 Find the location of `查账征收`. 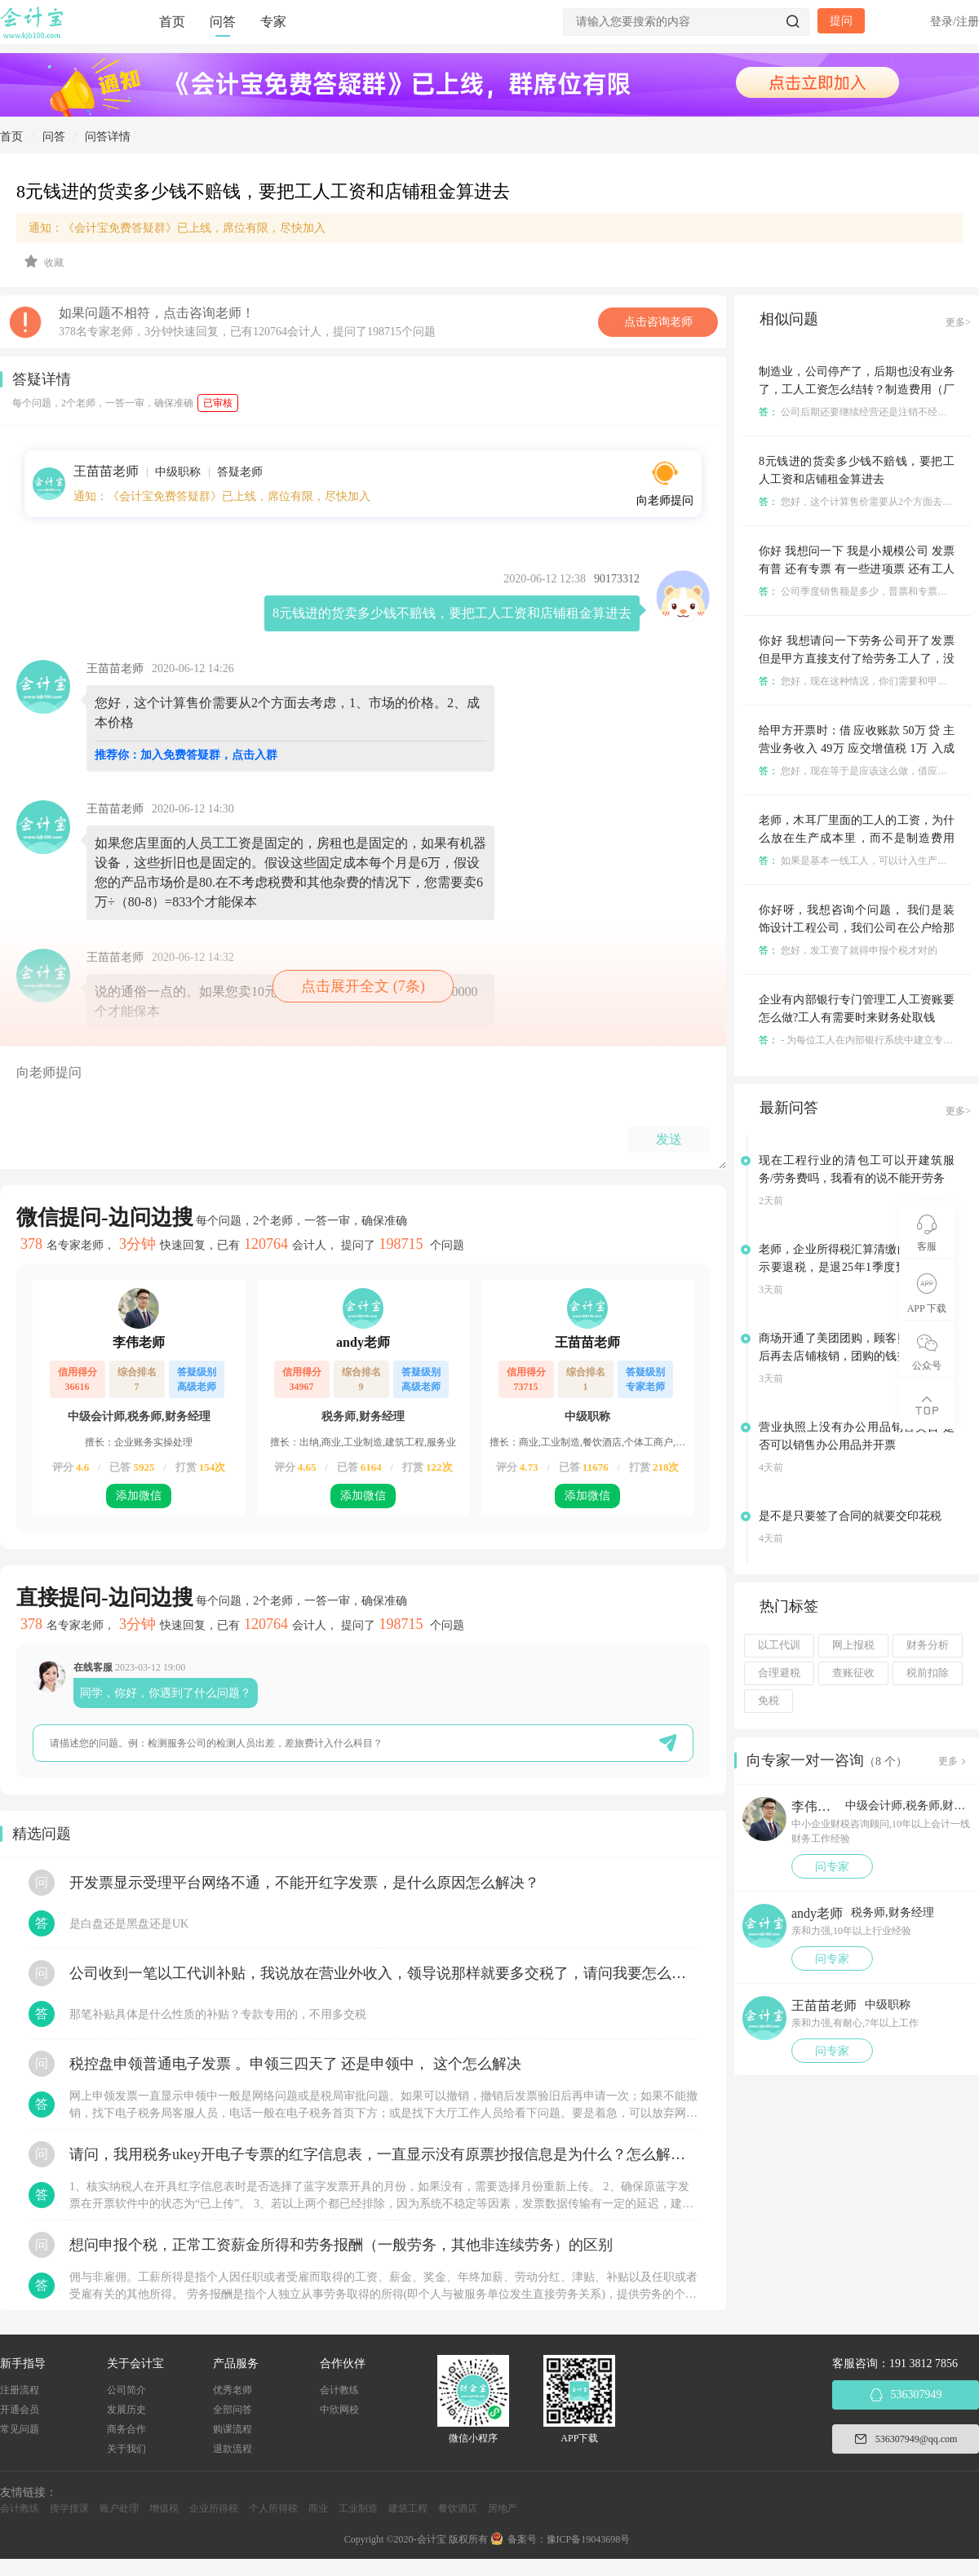

查账征收 is located at coordinates (853, 1673).